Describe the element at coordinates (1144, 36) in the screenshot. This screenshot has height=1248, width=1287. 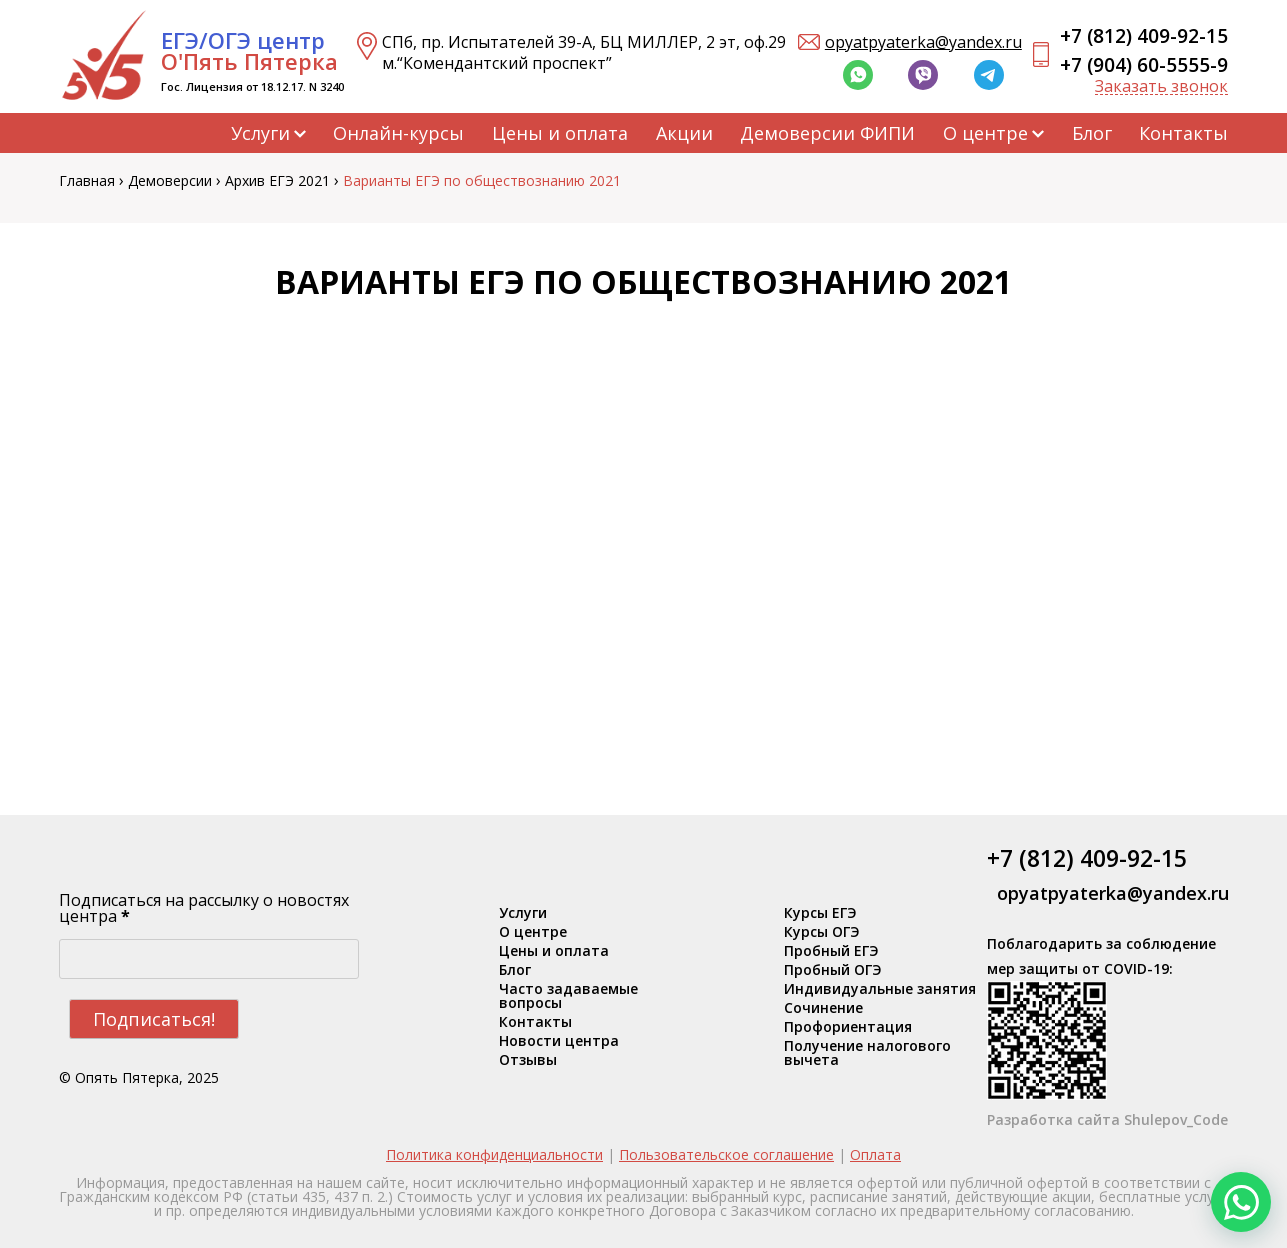
I see `+7 (812) 409-92-15` at that location.